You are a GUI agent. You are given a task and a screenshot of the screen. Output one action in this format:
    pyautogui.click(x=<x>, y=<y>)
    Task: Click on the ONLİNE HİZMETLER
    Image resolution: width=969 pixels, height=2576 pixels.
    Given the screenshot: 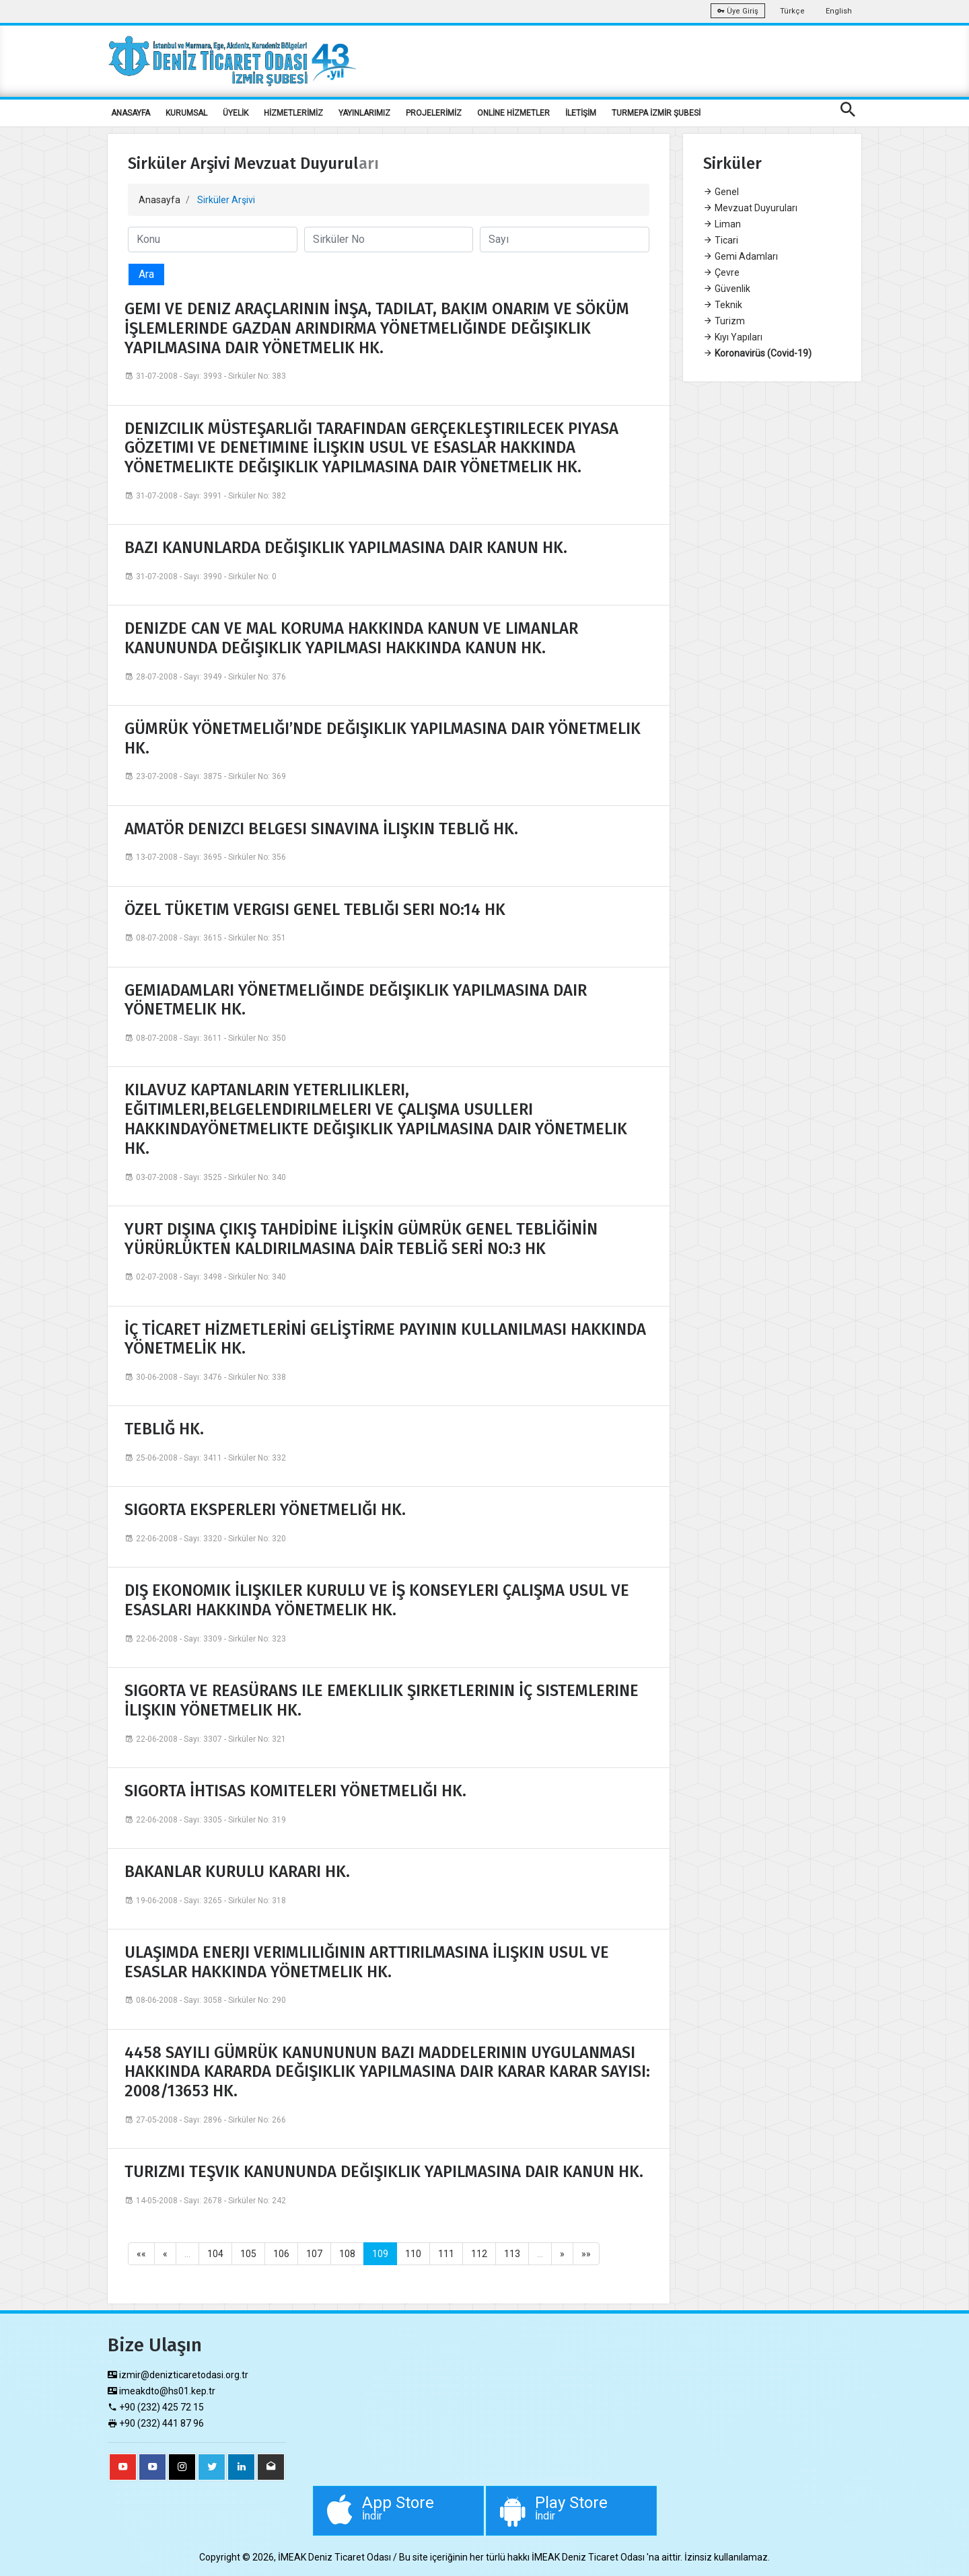 What is the action you would take?
    pyautogui.click(x=513, y=113)
    